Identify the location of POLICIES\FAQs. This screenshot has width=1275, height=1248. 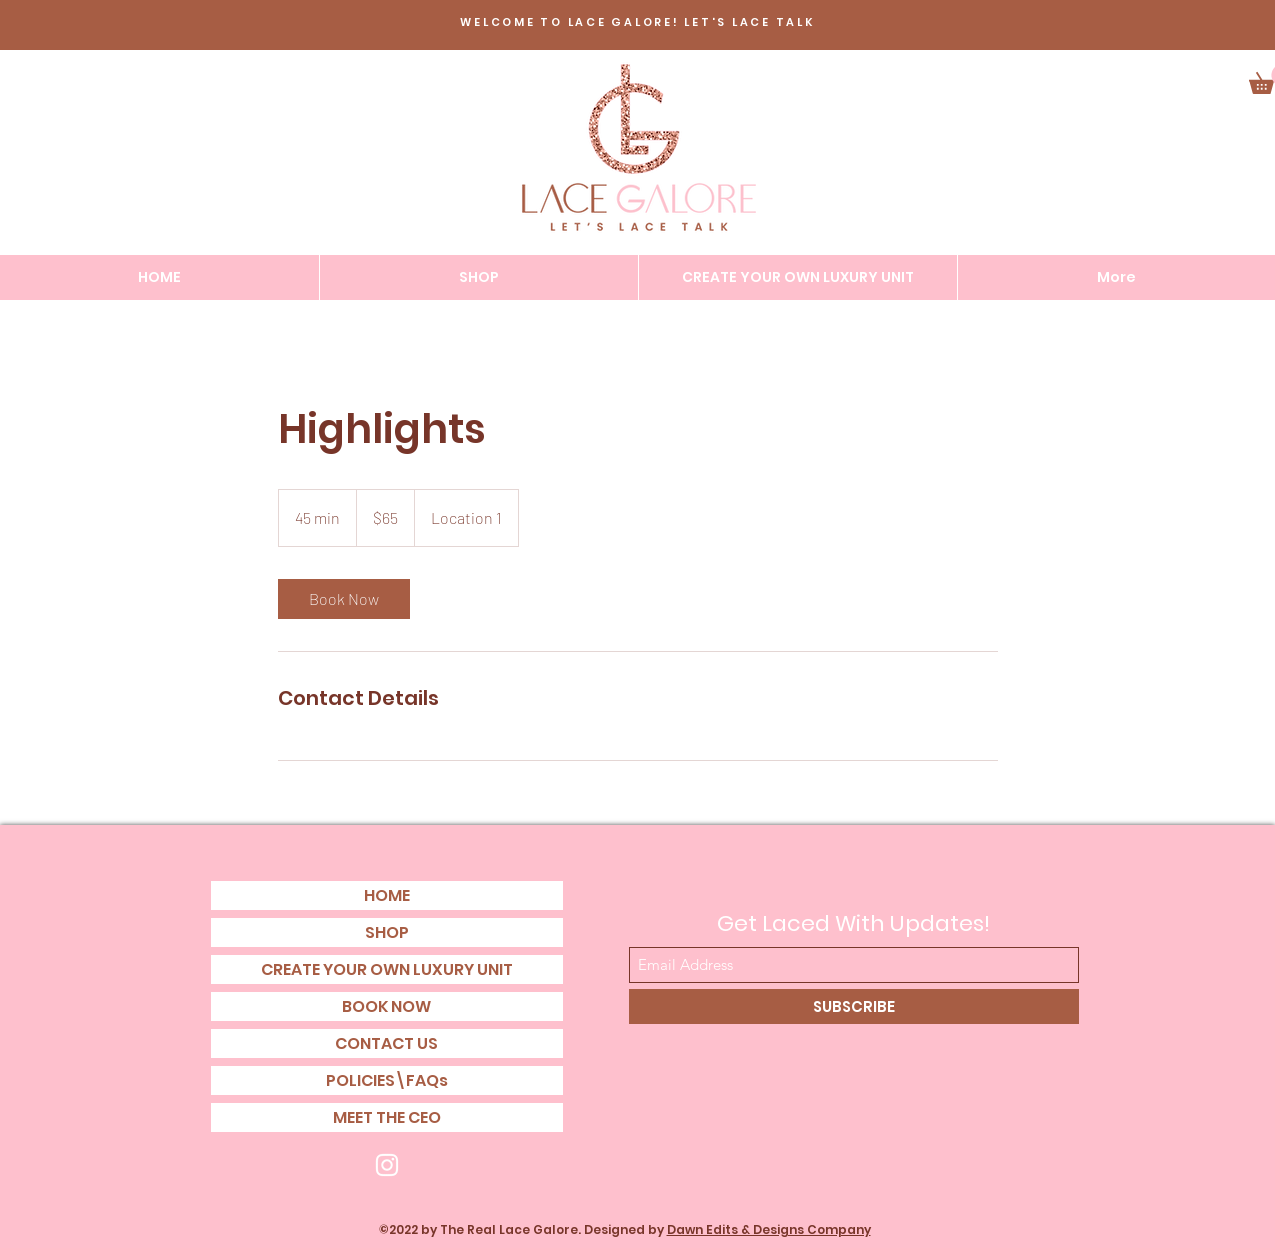
(387, 1080).